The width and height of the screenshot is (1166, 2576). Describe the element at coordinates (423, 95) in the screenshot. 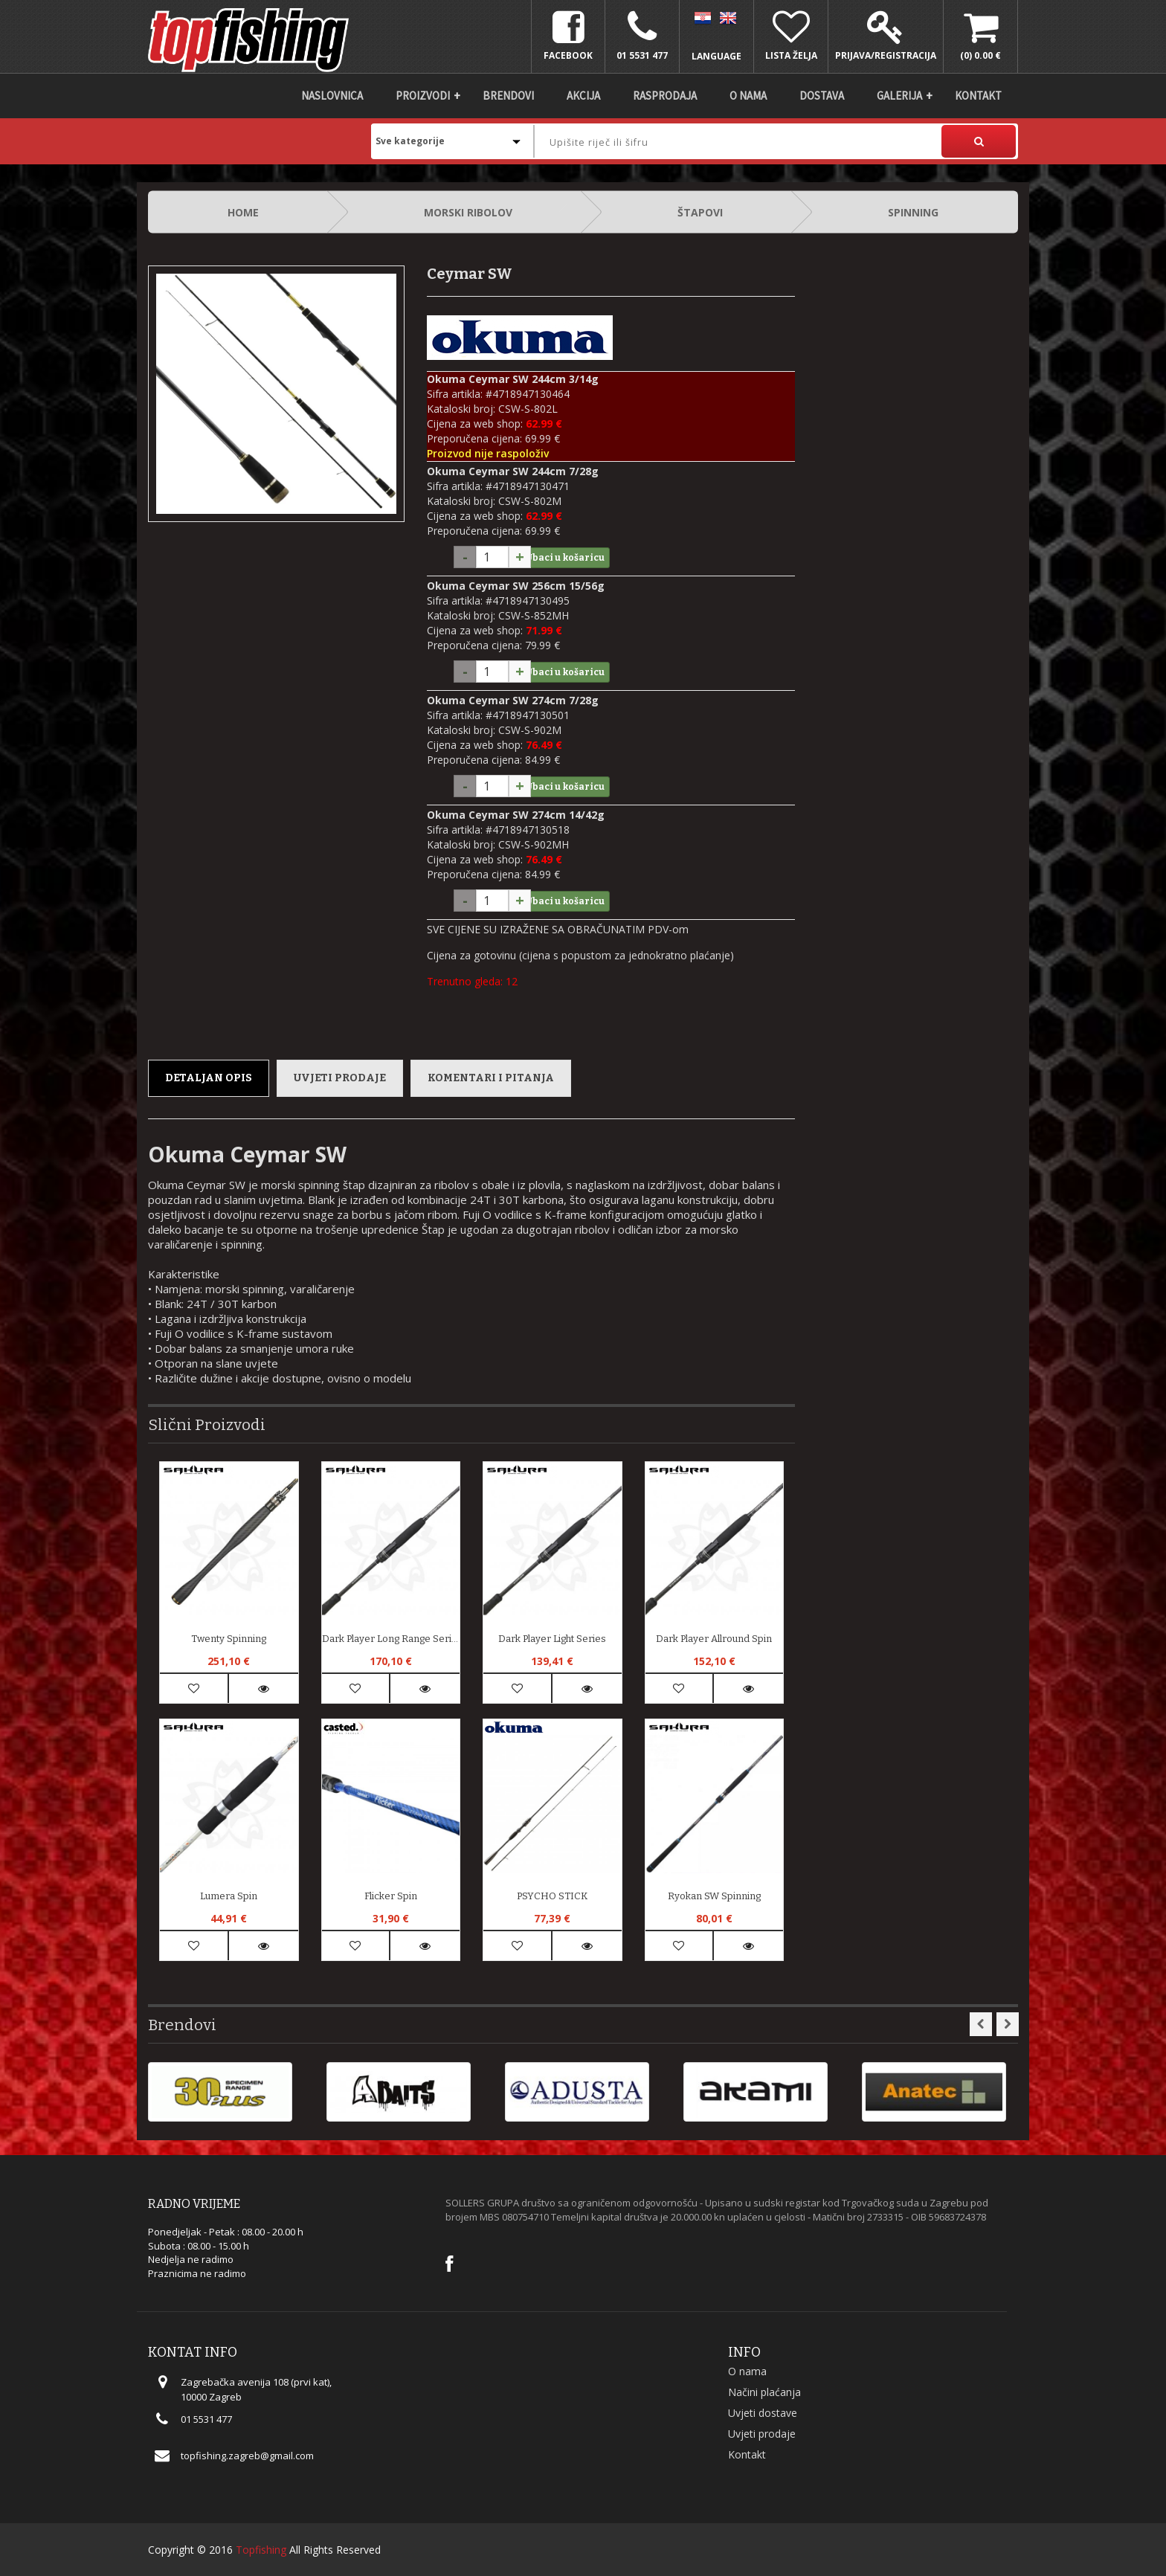

I see `Proizvodi` at that location.